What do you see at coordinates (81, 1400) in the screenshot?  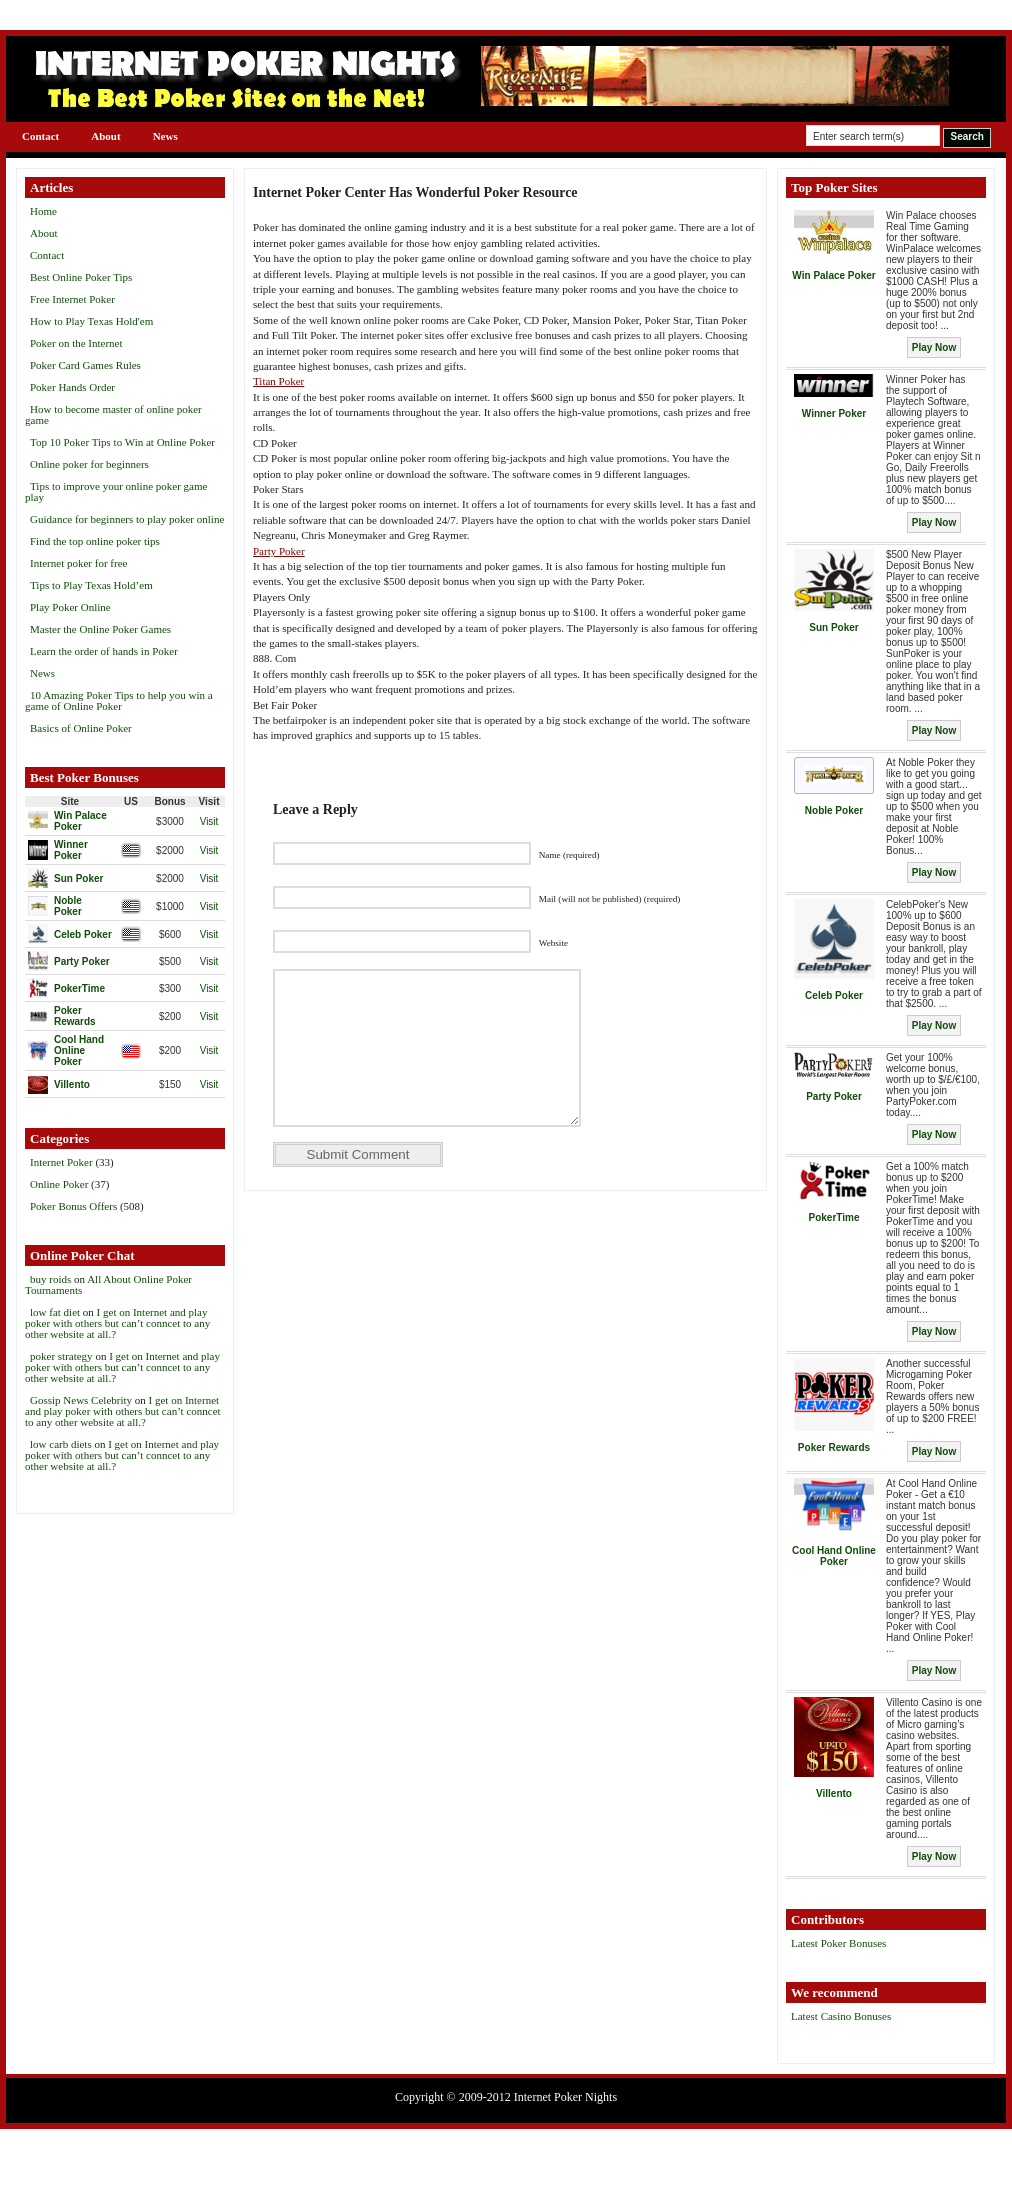 I see `Gossip News Celebrity` at bounding box center [81, 1400].